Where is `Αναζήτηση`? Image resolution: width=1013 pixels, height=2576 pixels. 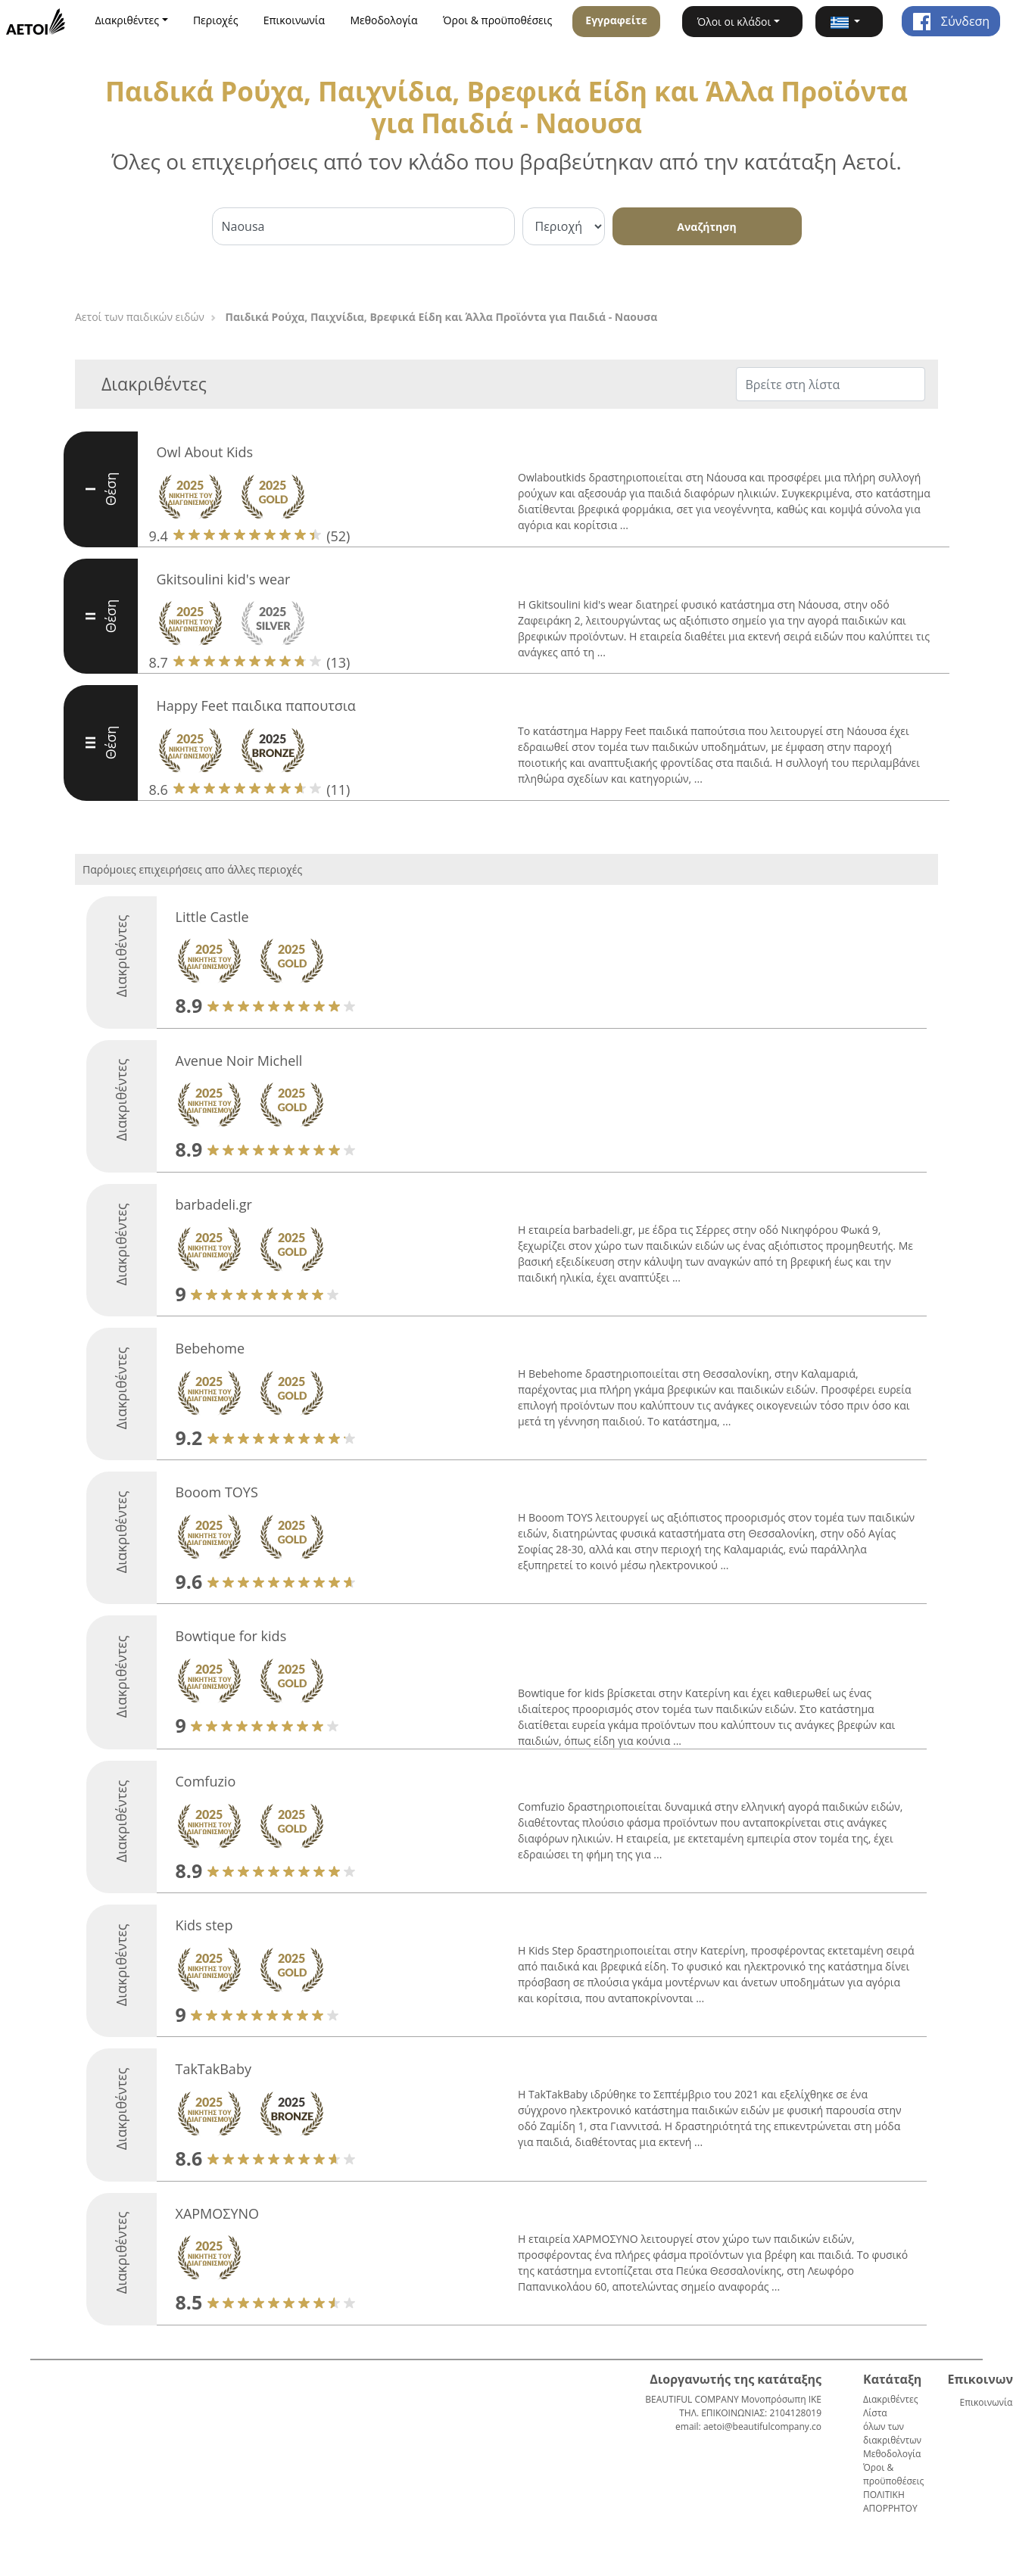
Αναζήτηση is located at coordinates (706, 227).